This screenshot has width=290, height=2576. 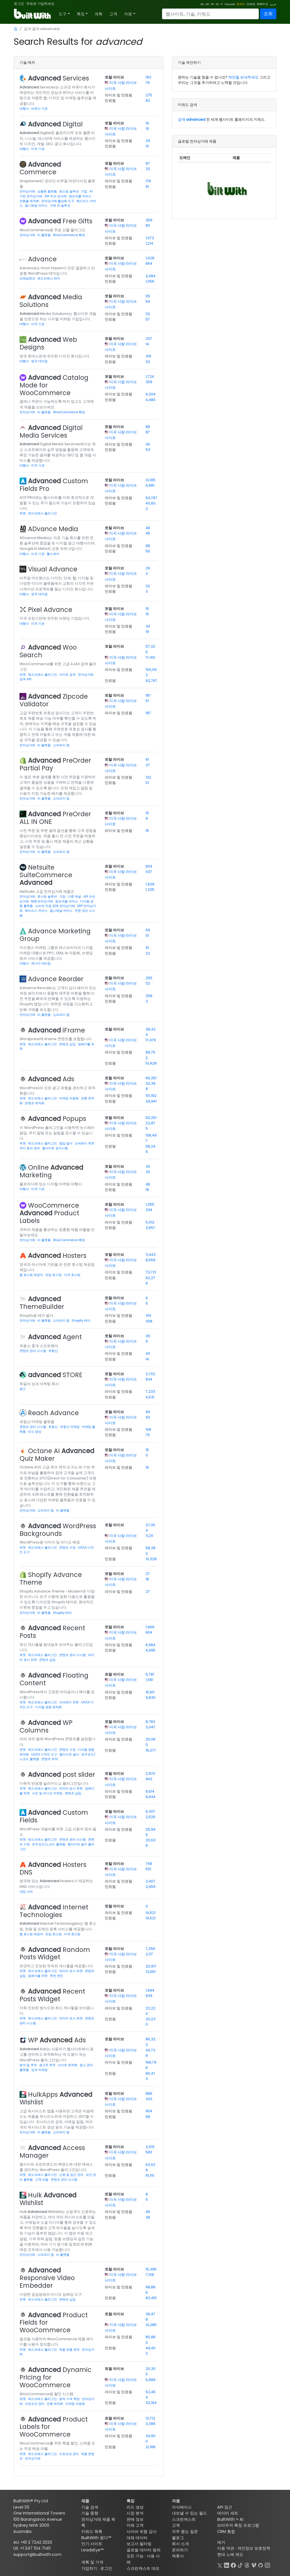 I want to click on WP Ads, so click(x=57, y=2040).